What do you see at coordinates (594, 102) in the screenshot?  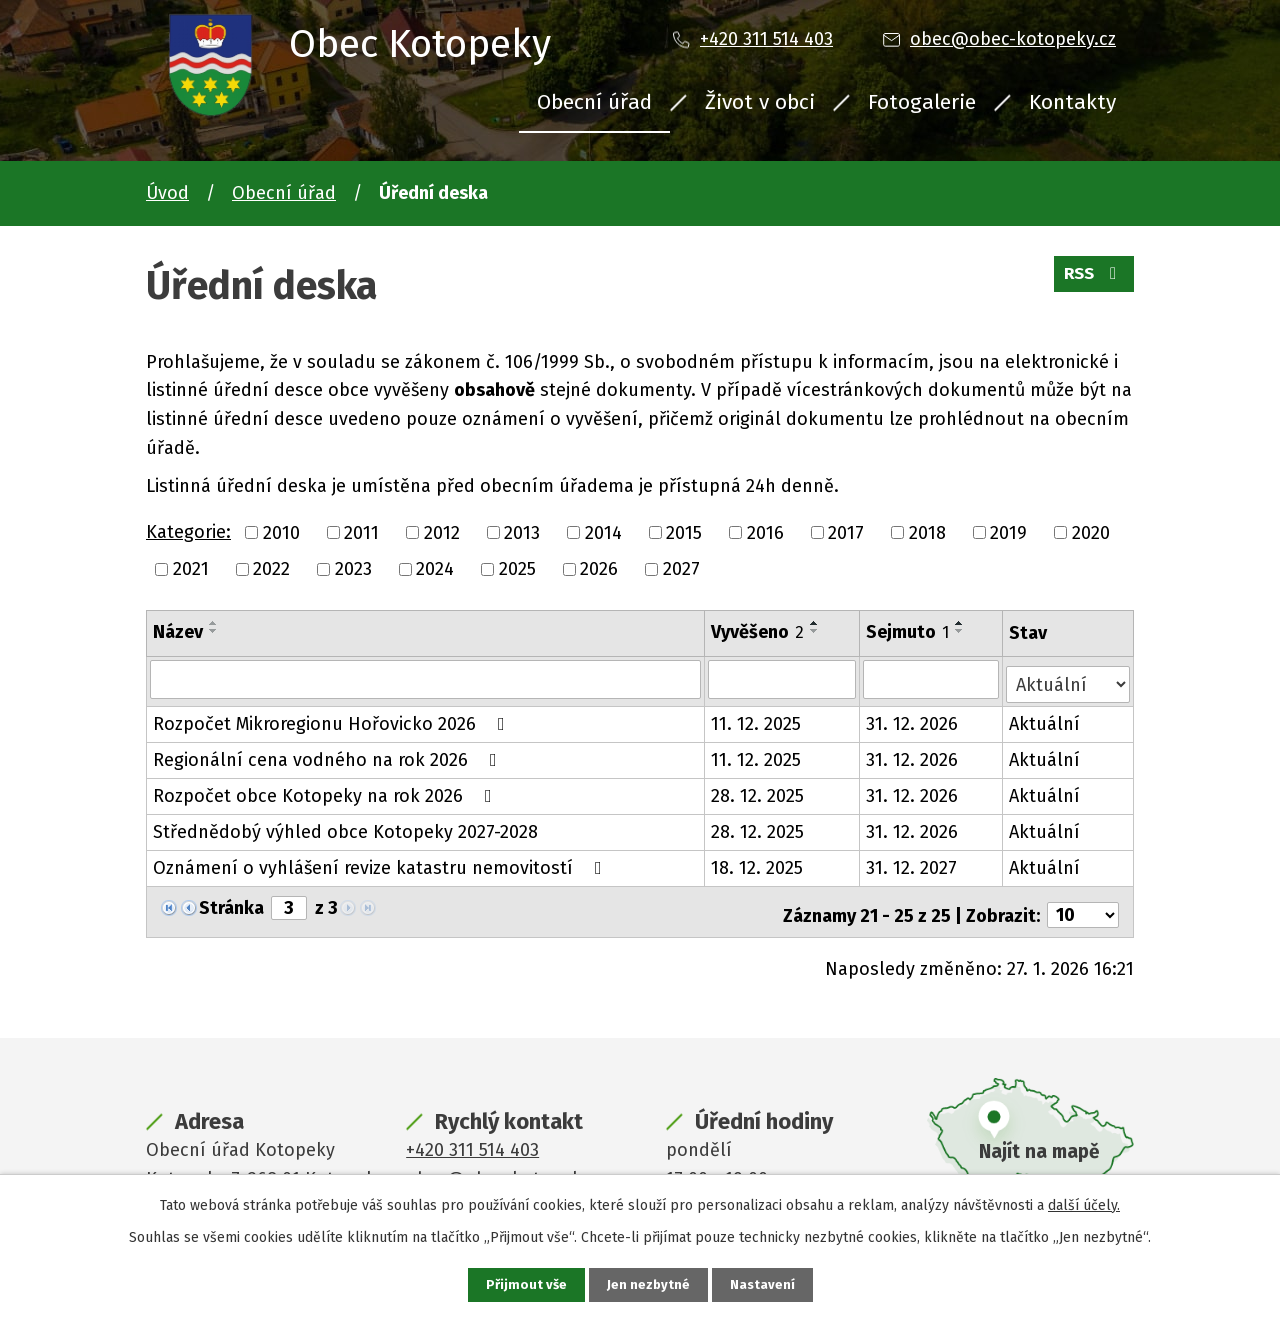 I see `Obecní úřad` at bounding box center [594, 102].